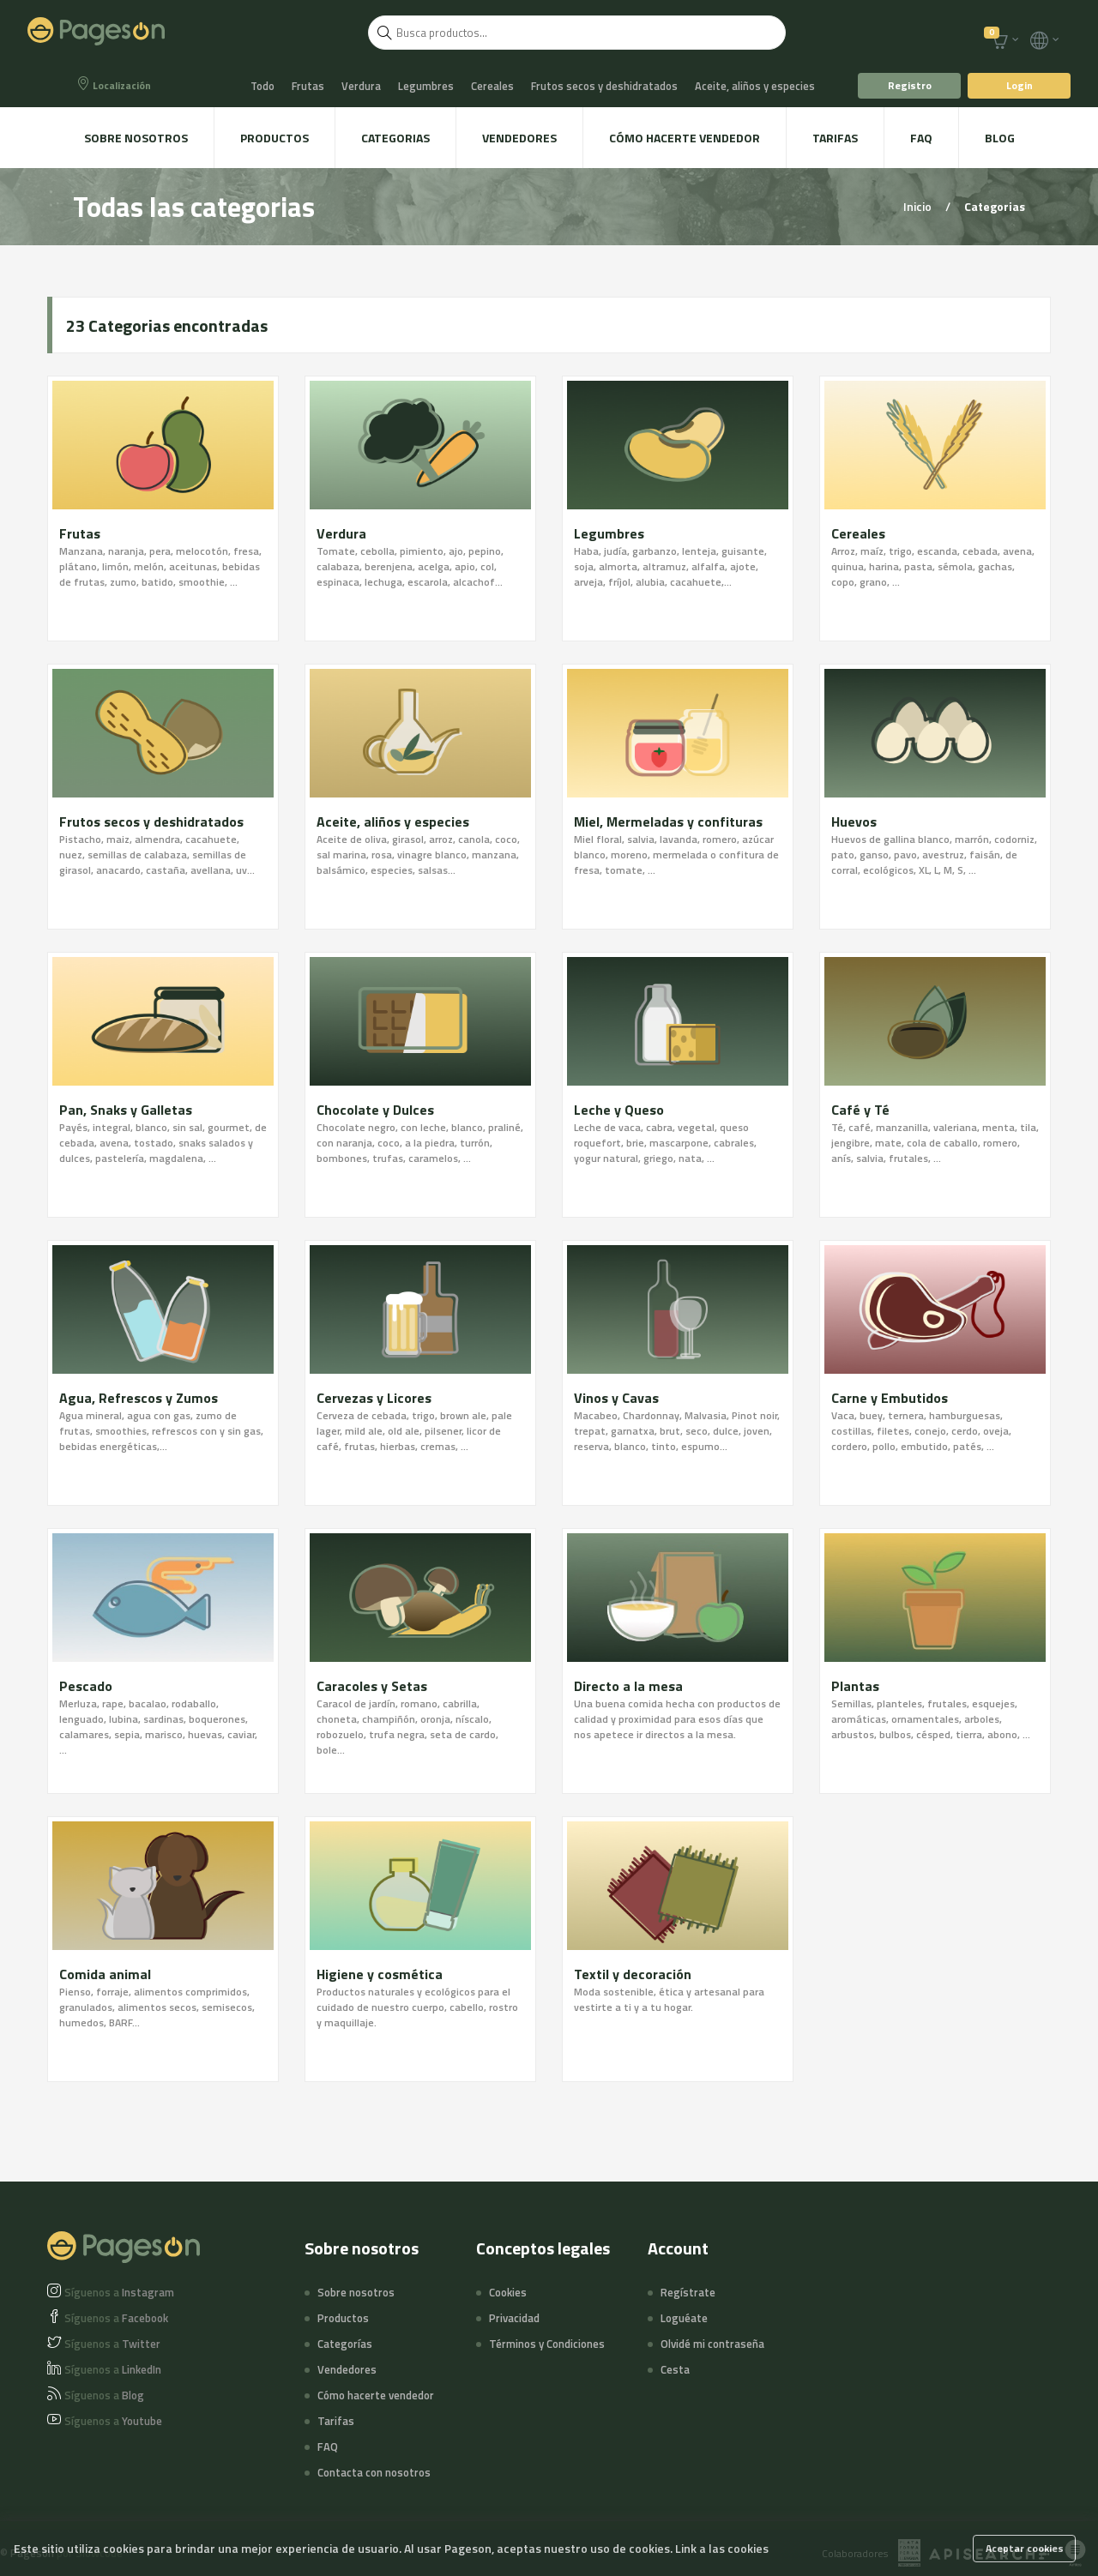  What do you see at coordinates (374, 2472) in the screenshot?
I see `Contacta con nosotros` at bounding box center [374, 2472].